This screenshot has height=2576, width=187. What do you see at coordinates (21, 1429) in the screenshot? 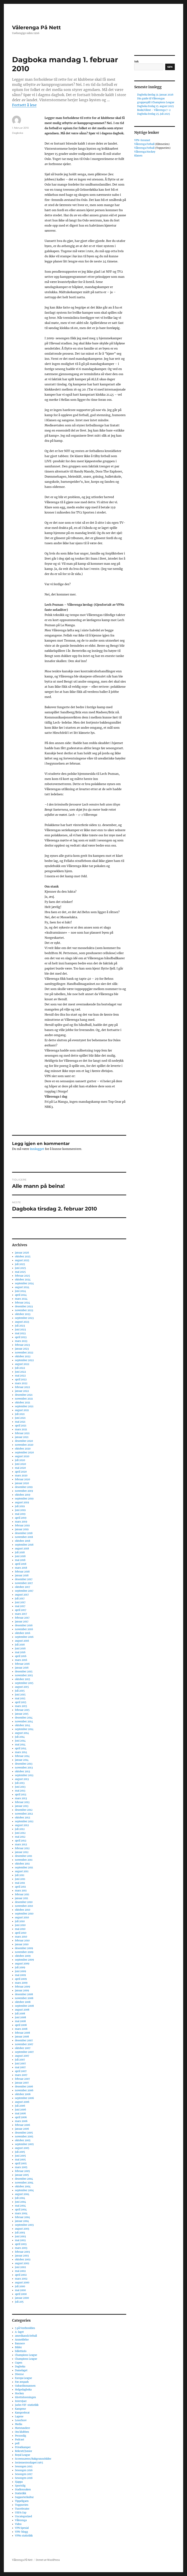
I see `mars 2021` at bounding box center [21, 1429].